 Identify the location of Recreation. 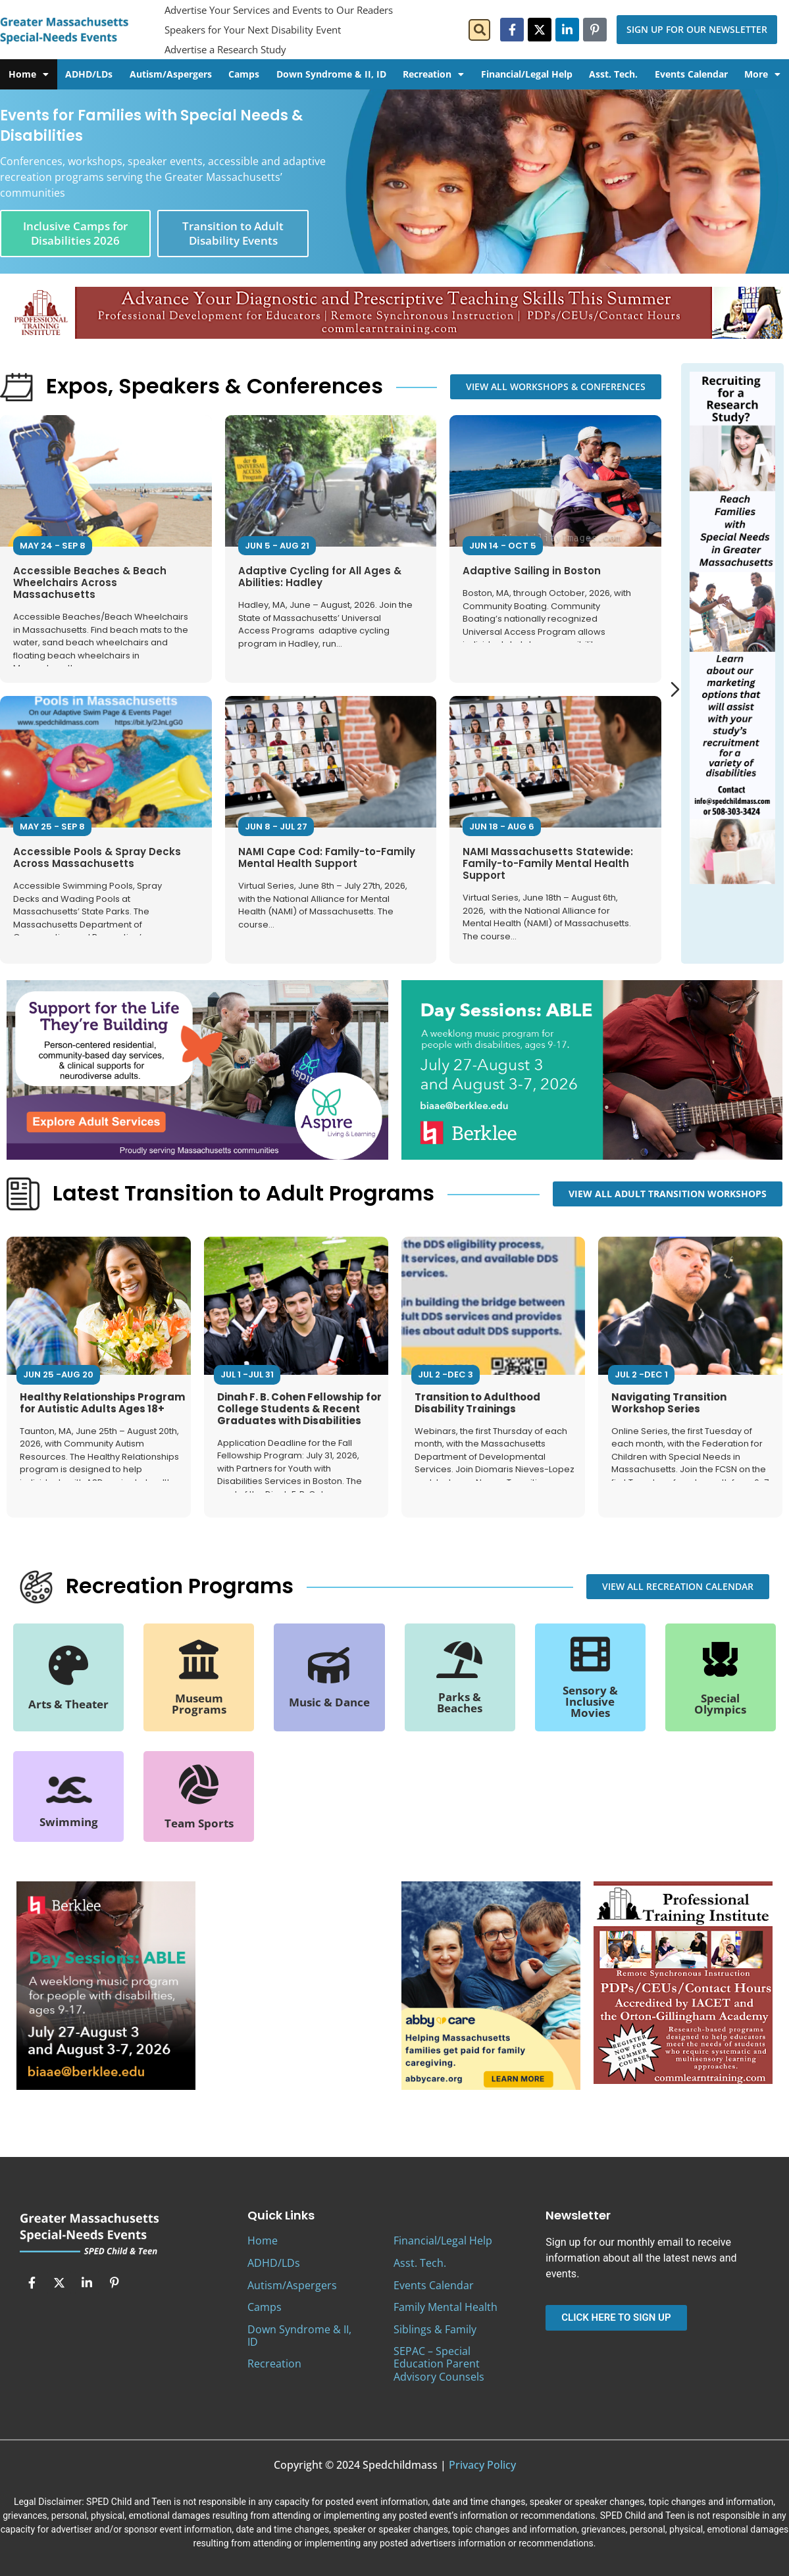
(433, 74).